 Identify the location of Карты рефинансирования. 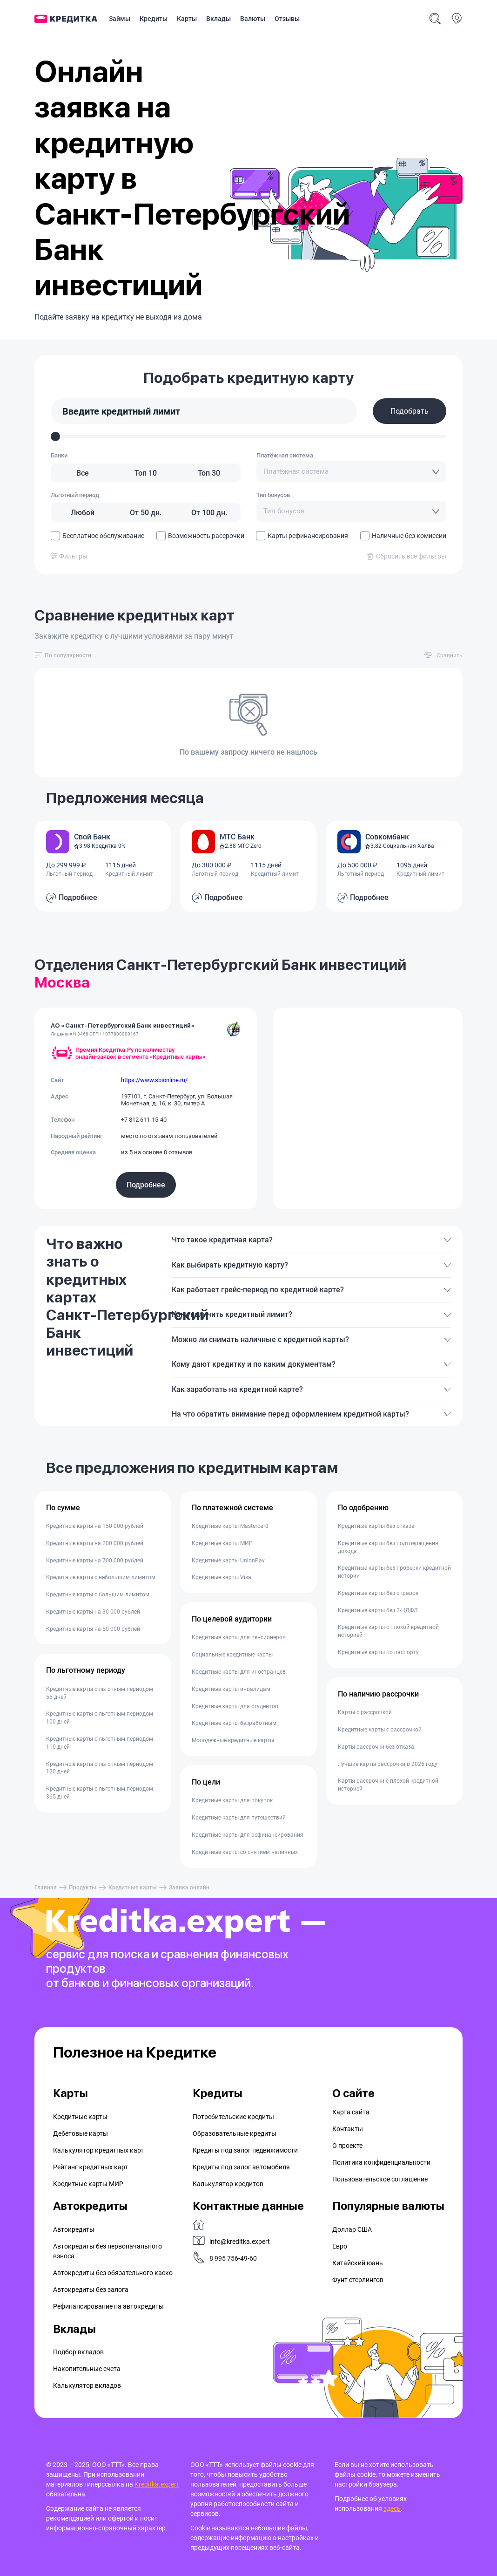
(302, 535).